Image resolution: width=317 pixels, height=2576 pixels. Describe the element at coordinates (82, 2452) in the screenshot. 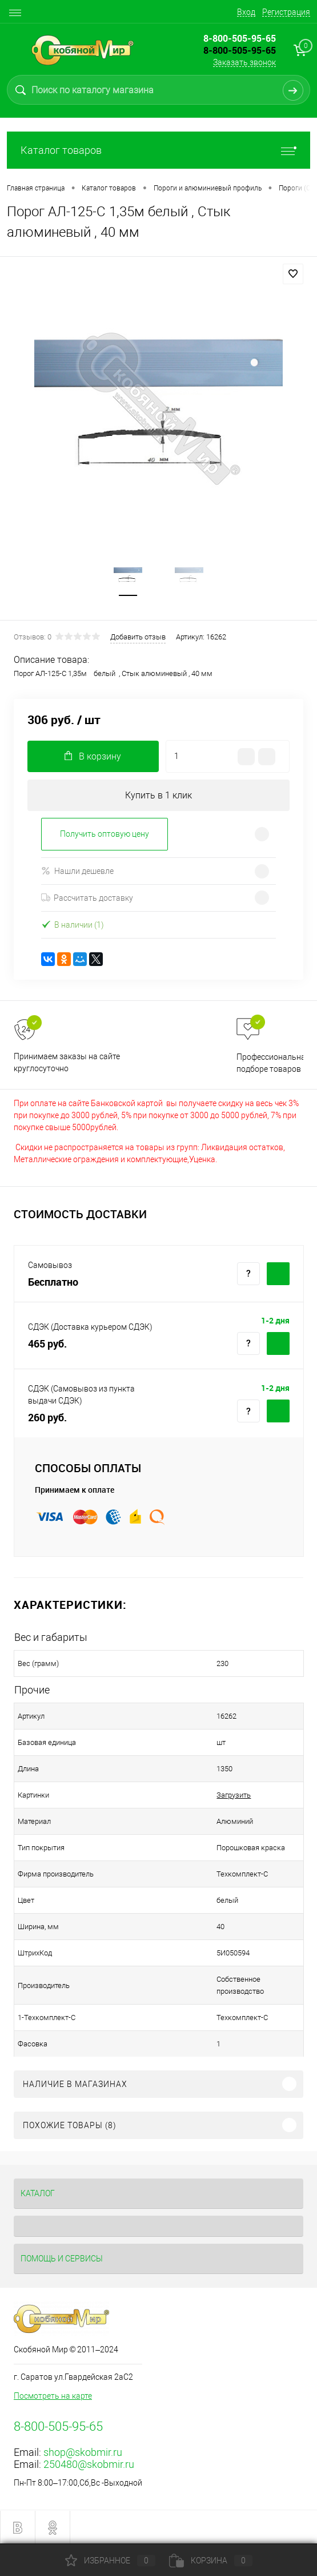

I see `shop@skobmir.ru` at that location.